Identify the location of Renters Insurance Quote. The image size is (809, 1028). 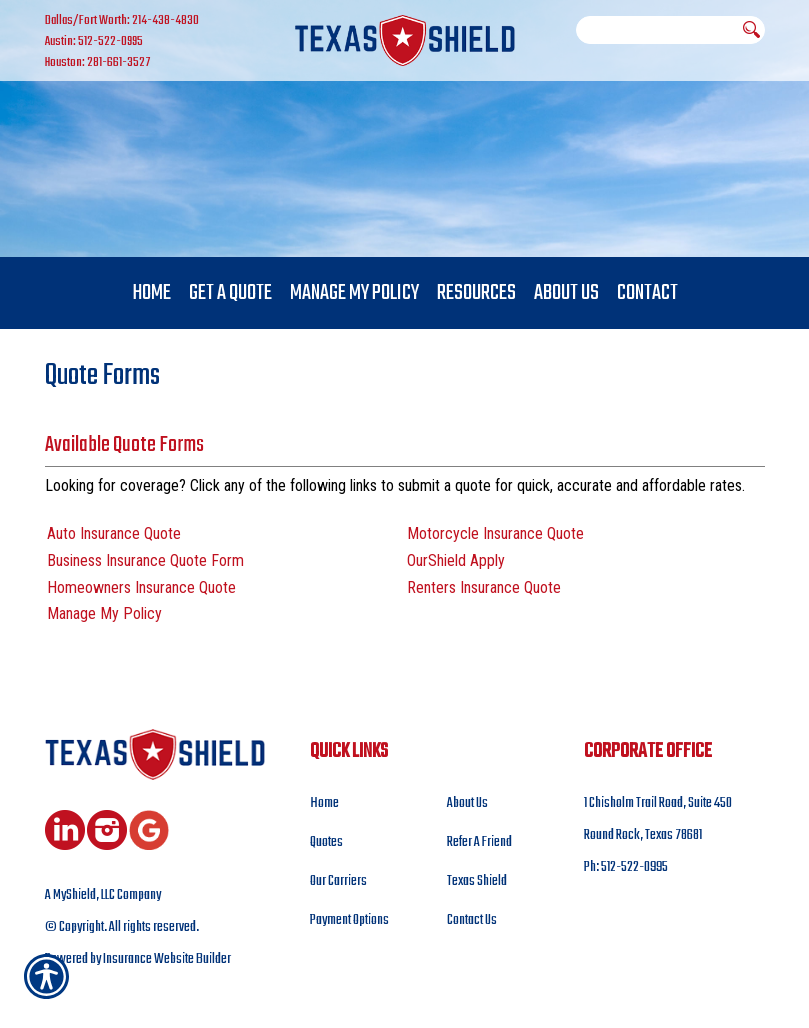
(484, 588).